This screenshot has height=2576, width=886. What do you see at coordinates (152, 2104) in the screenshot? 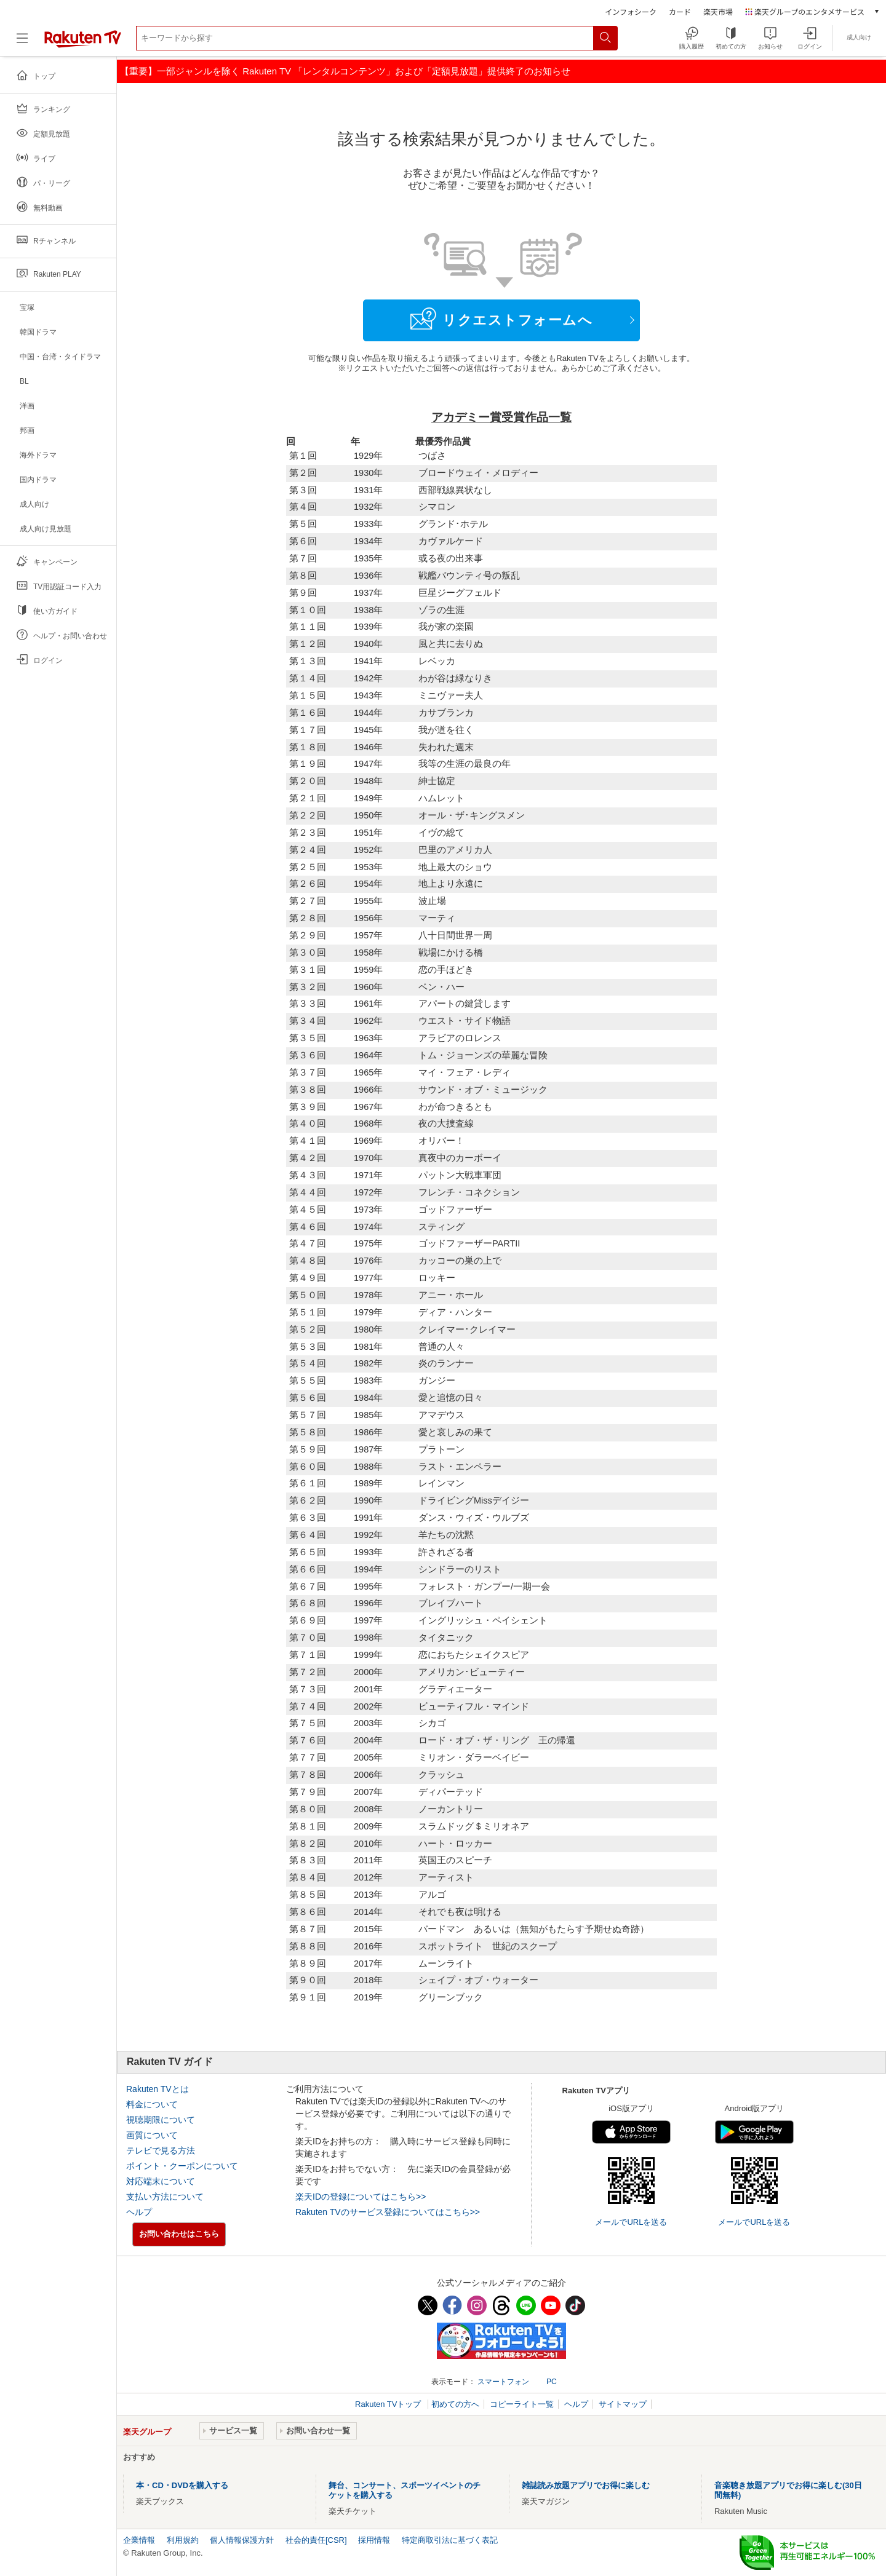
I see `料金について` at bounding box center [152, 2104].